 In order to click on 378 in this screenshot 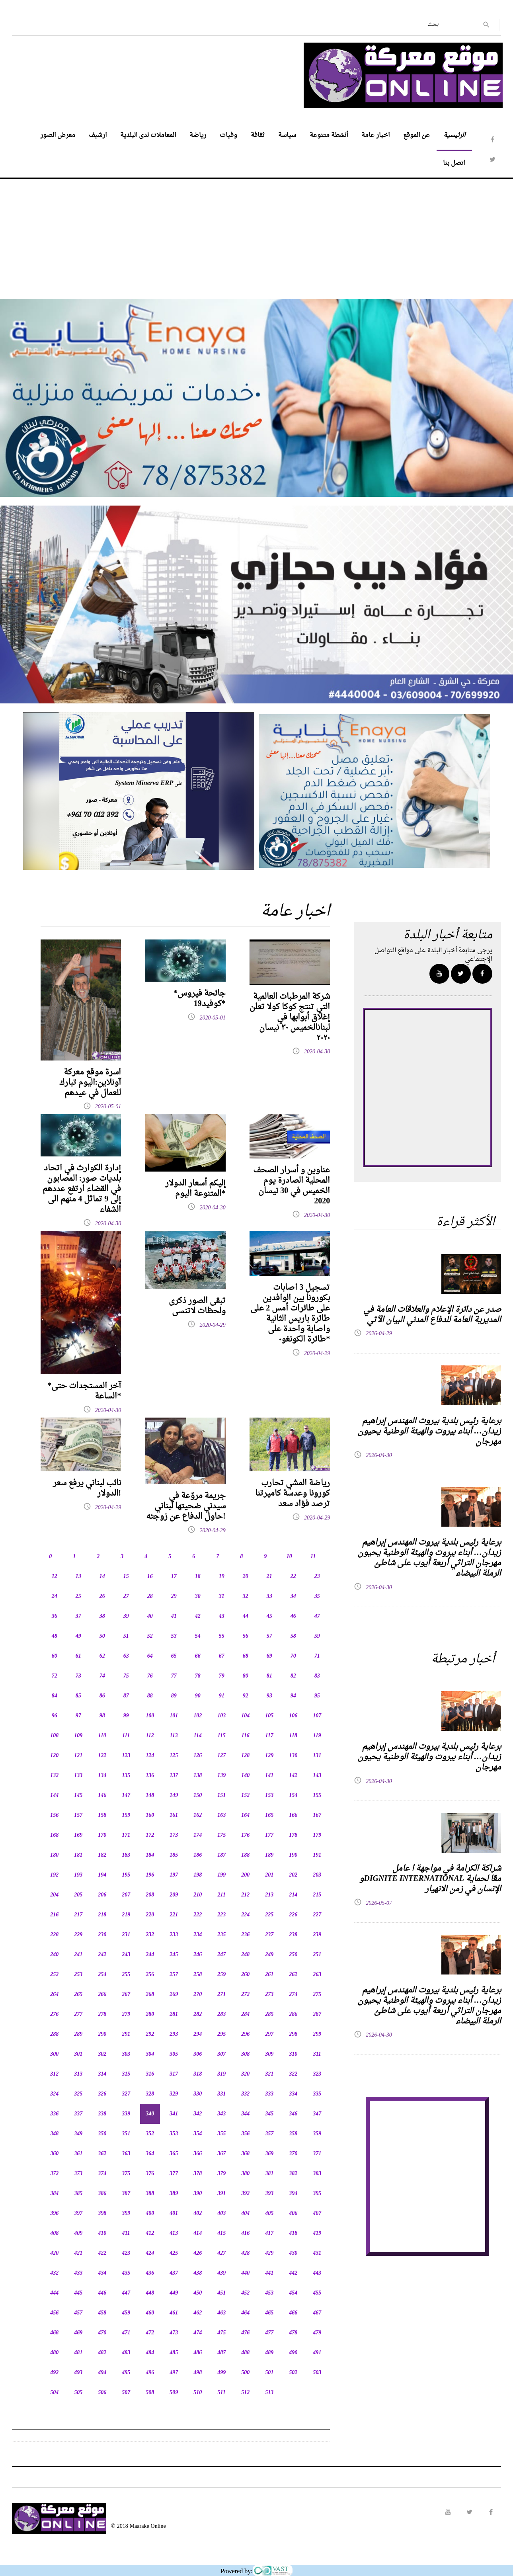, I will do `click(197, 2173)`.